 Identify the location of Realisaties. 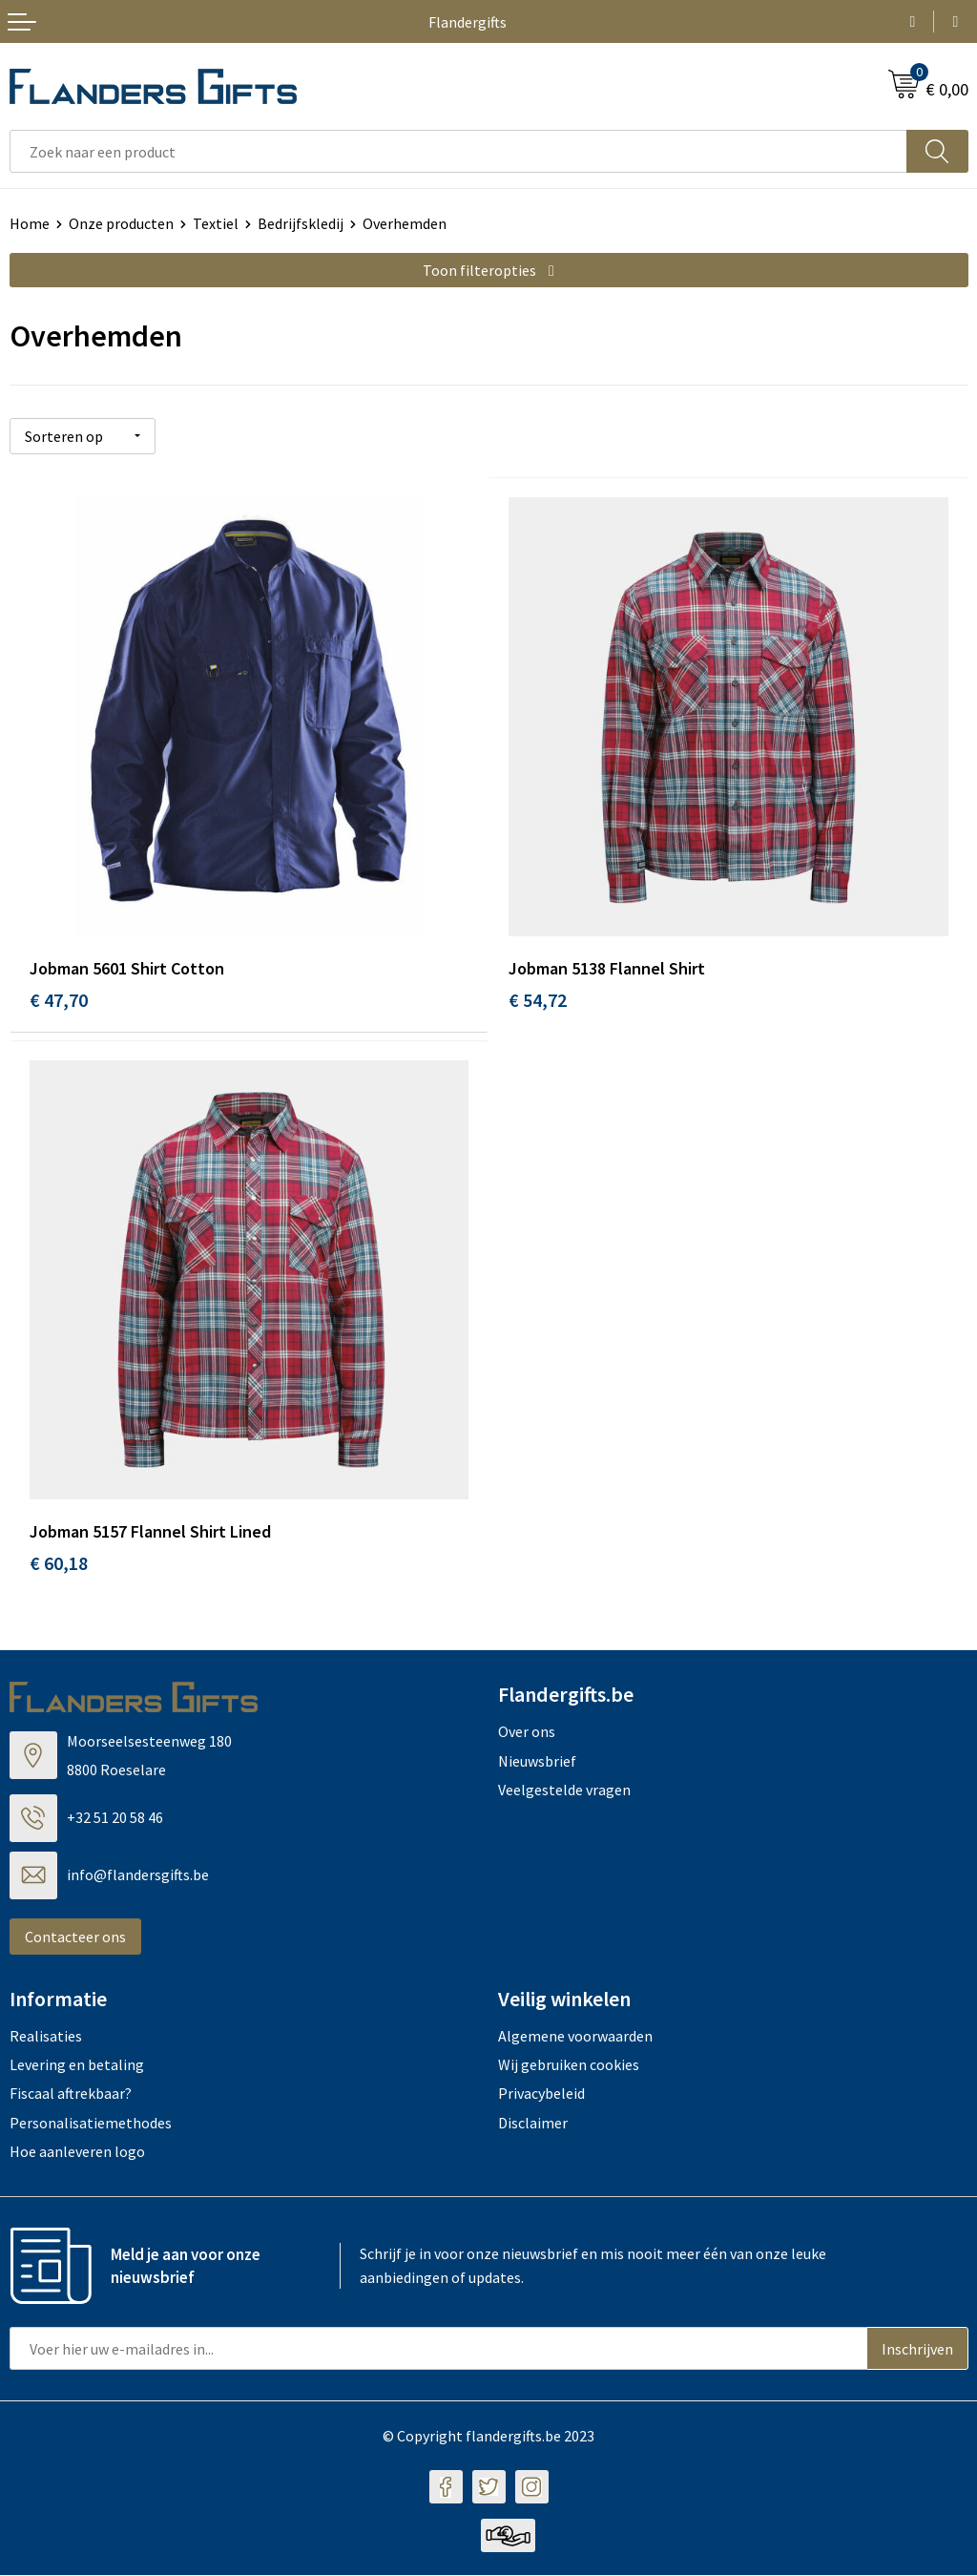
(46, 2035).